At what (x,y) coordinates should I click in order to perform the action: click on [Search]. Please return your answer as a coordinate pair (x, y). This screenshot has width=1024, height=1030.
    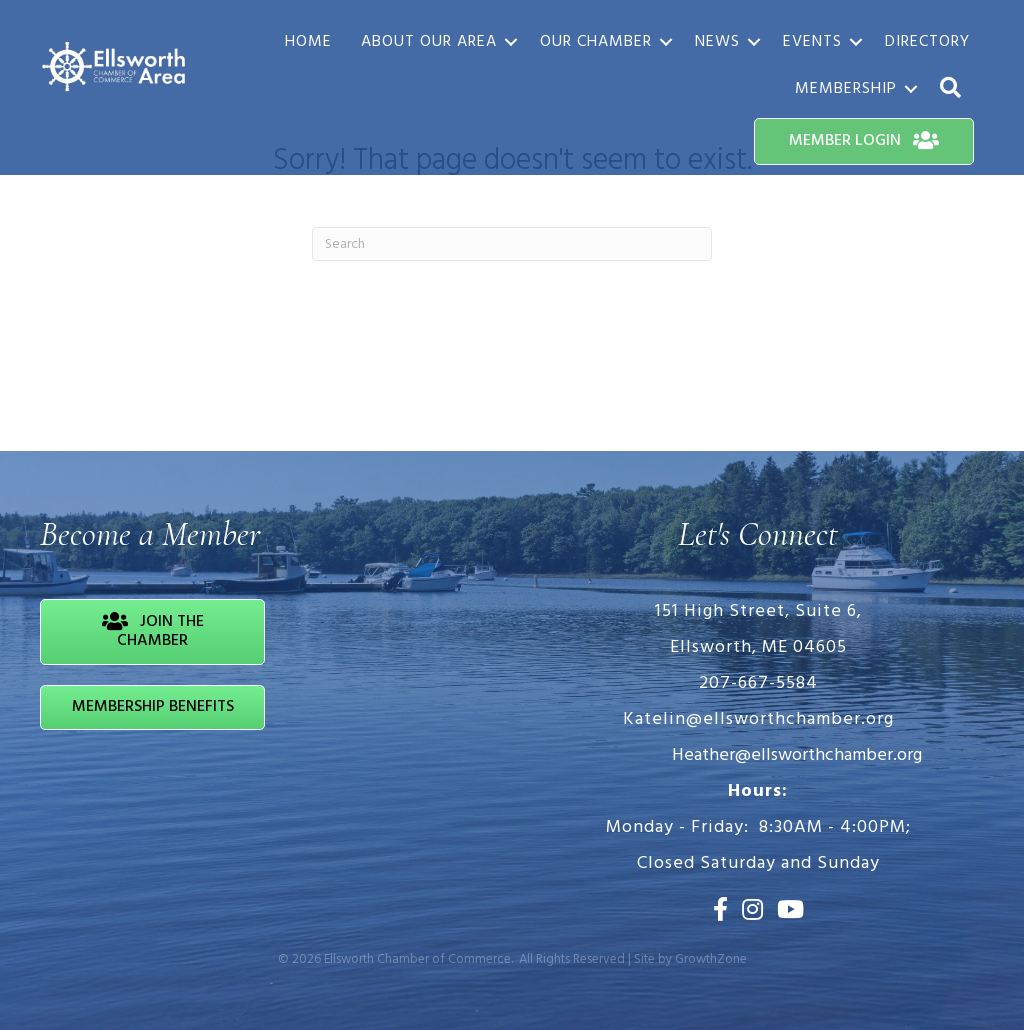
    Looking at the image, I should click on (512, 244).